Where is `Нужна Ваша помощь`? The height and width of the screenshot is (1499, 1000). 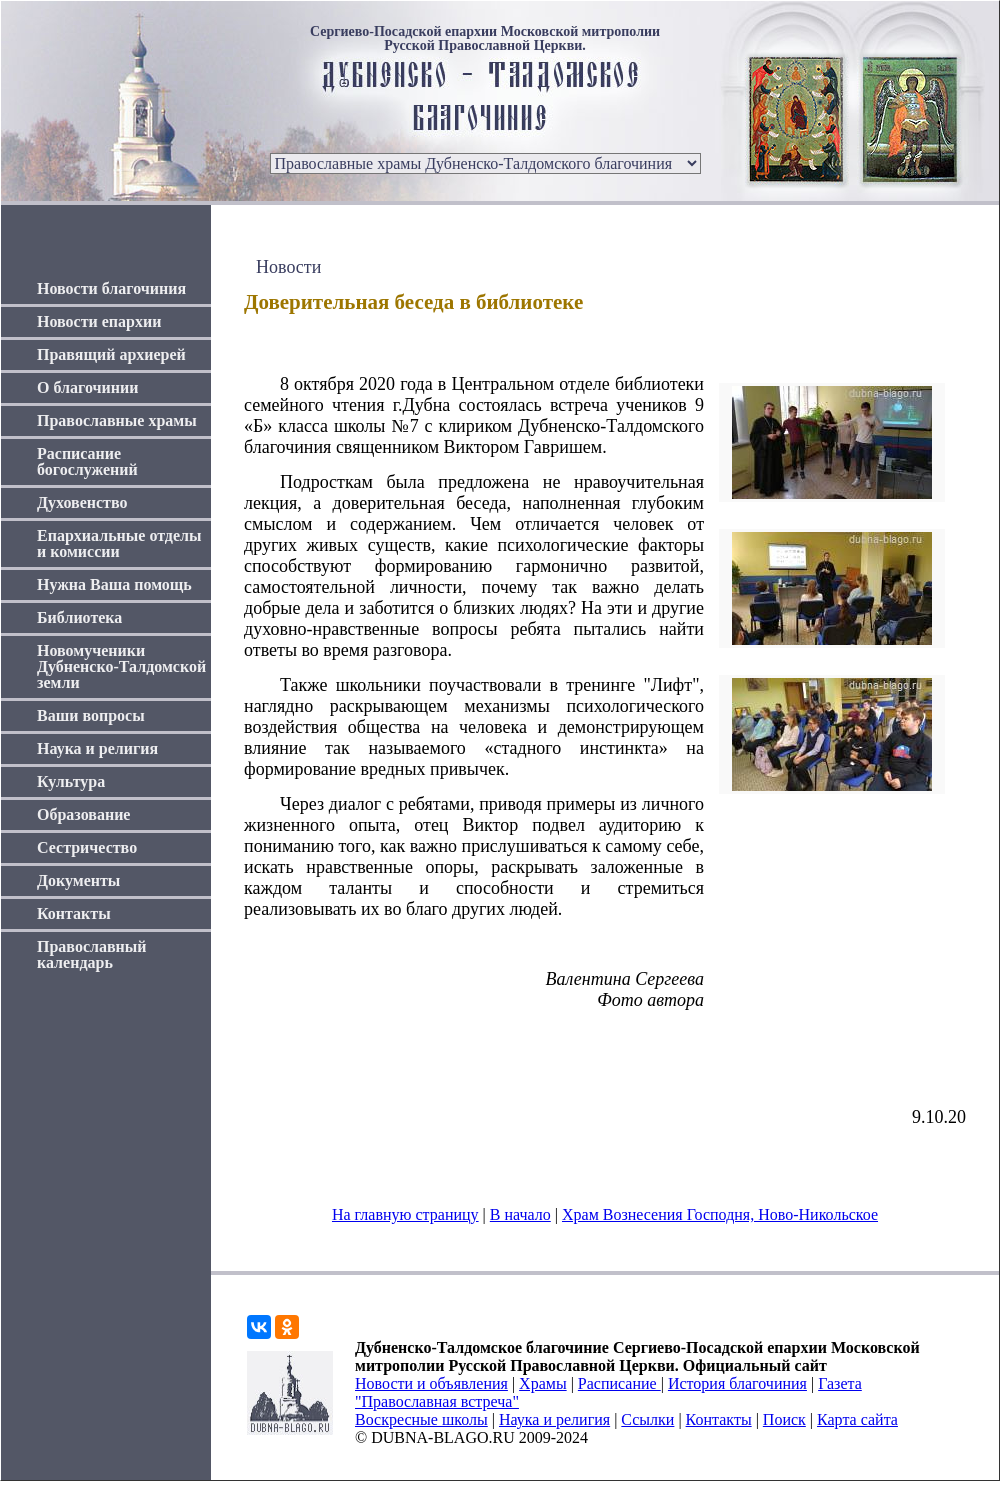 Нужна Ваша помощь is located at coordinates (114, 584).